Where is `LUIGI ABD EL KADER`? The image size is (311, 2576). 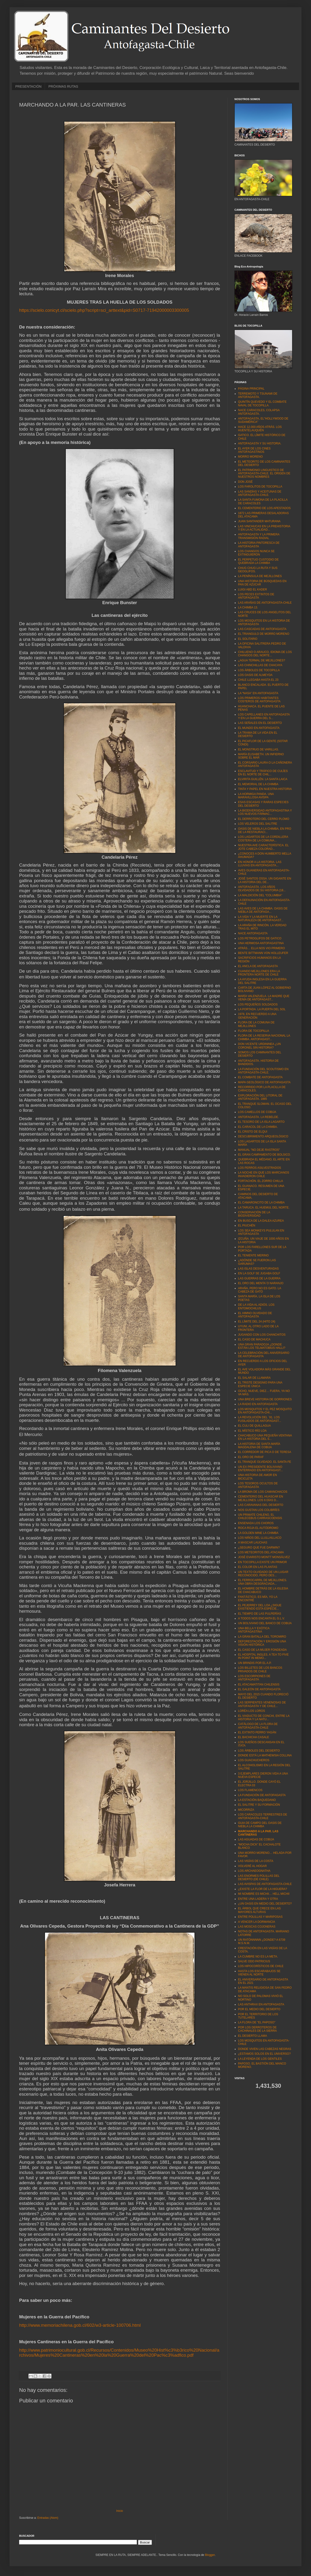
LUIGI ABD EL KADER is located at coordinates (252, 589).